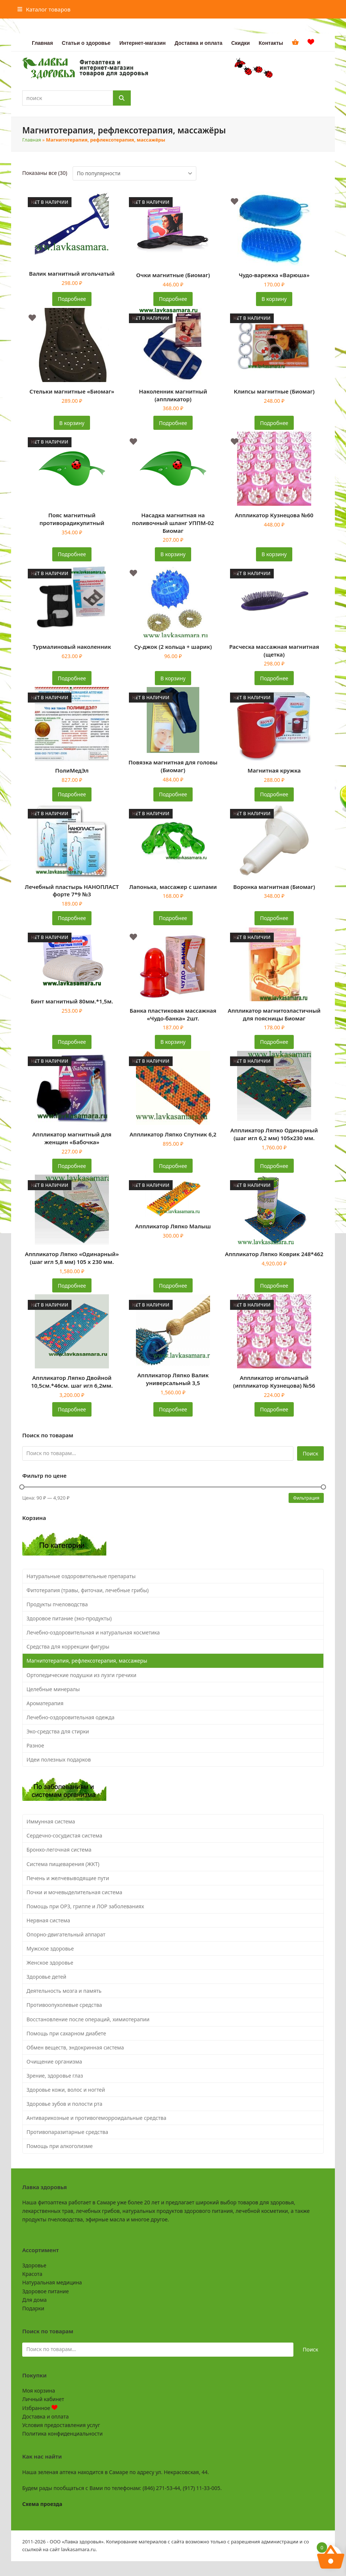 This screenshot has height=2576, width=346. I want to click on Подробнее [Прочитайте больше о «Турмалиновый наколенник»], so click(72, 678).